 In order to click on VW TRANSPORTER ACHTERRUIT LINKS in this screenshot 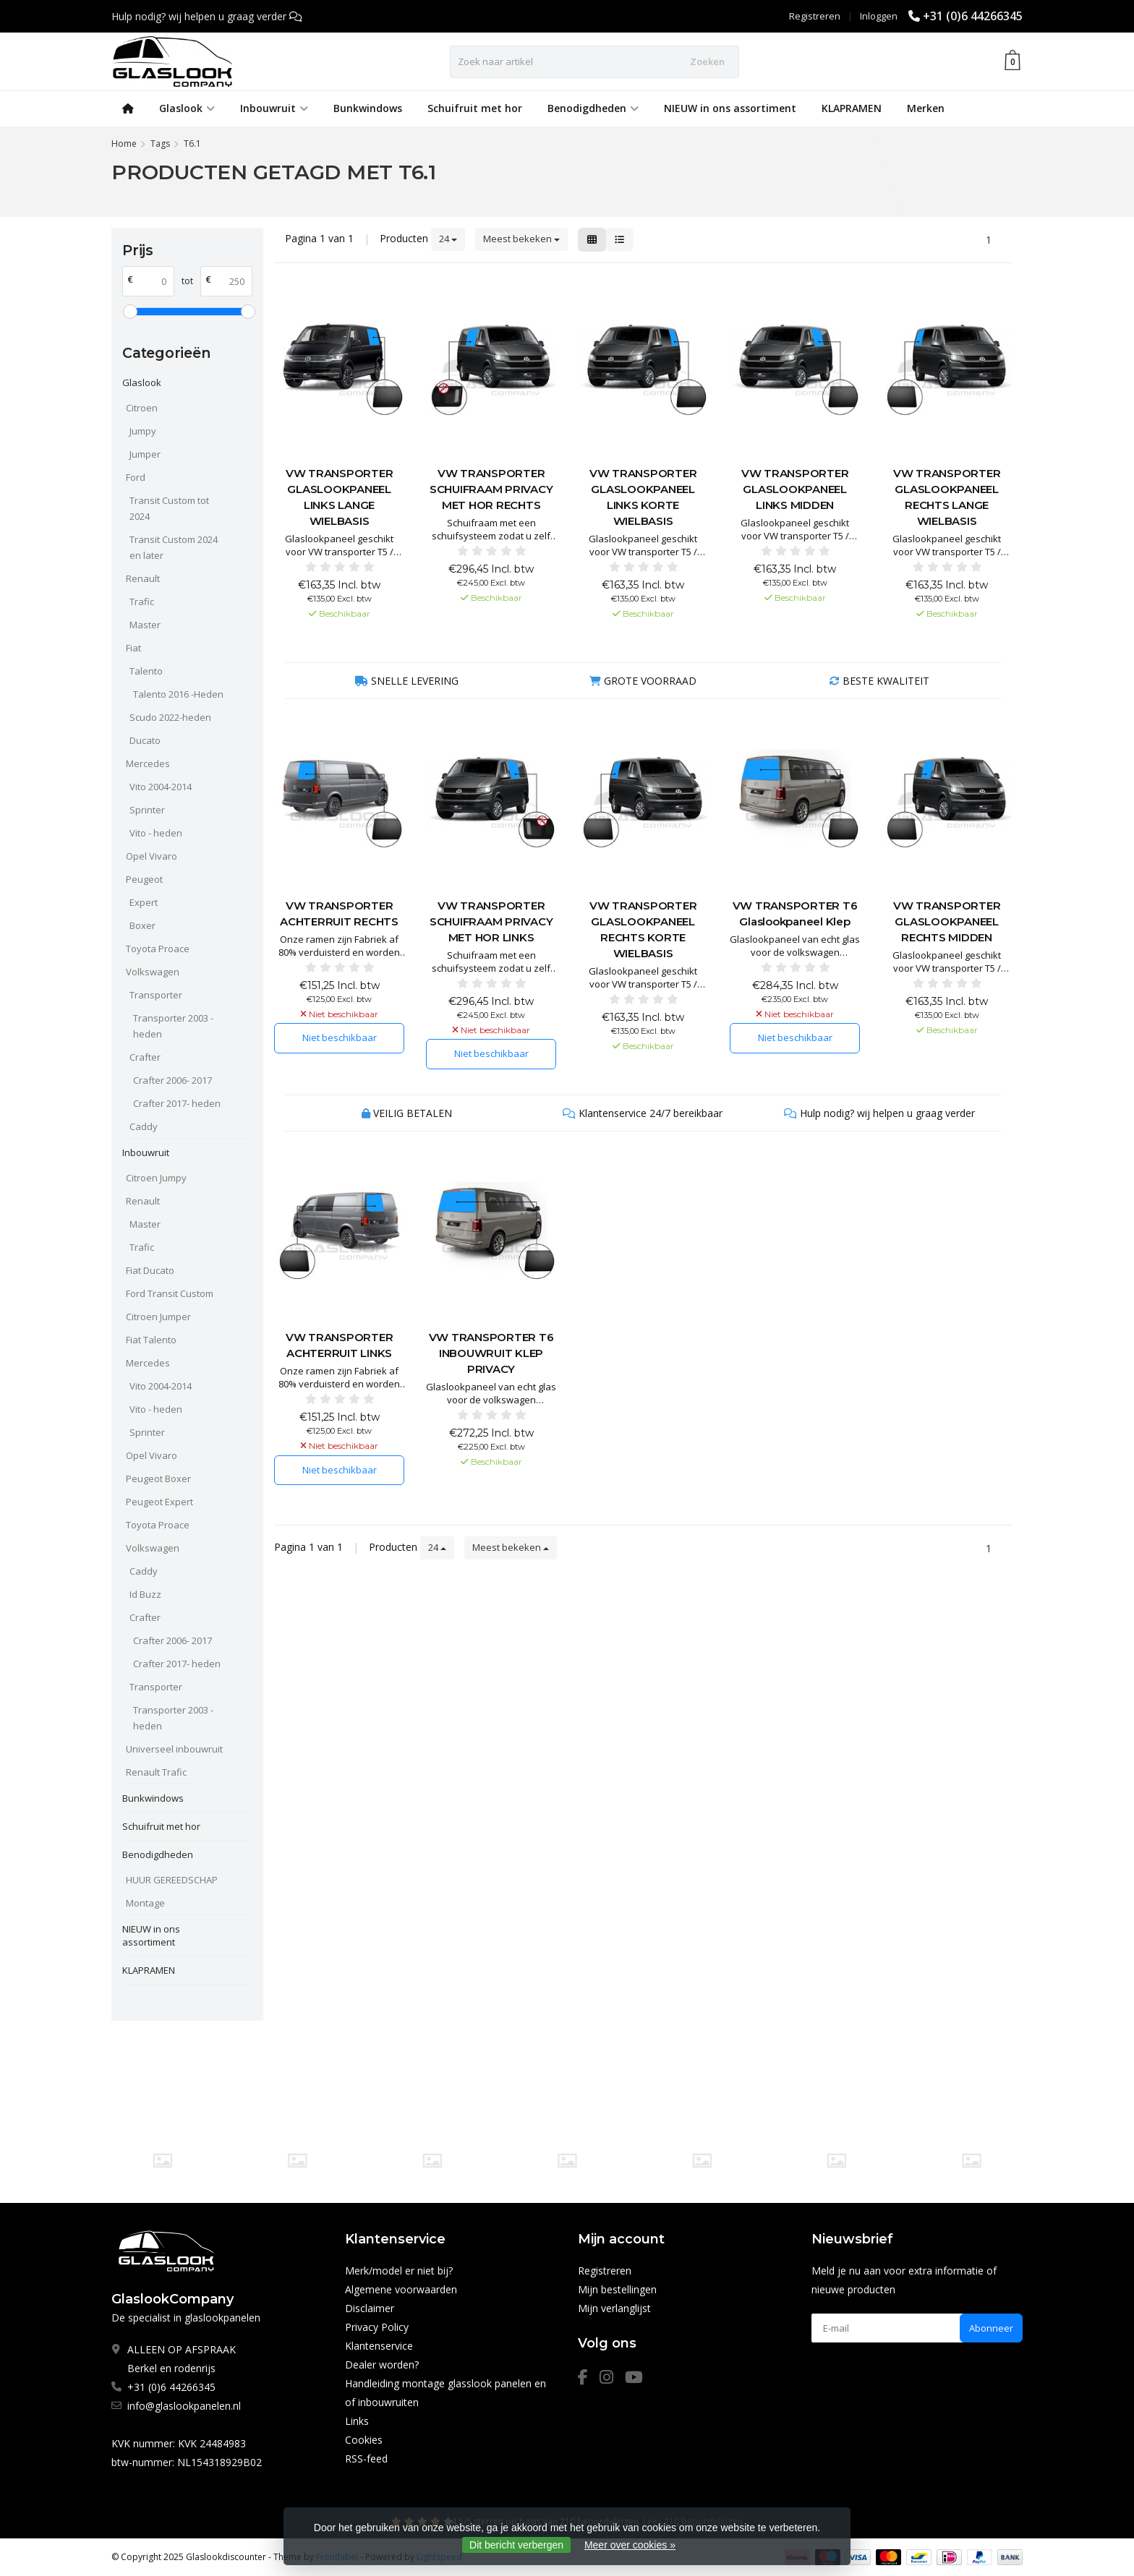, I will do `click(339, 1345)`.